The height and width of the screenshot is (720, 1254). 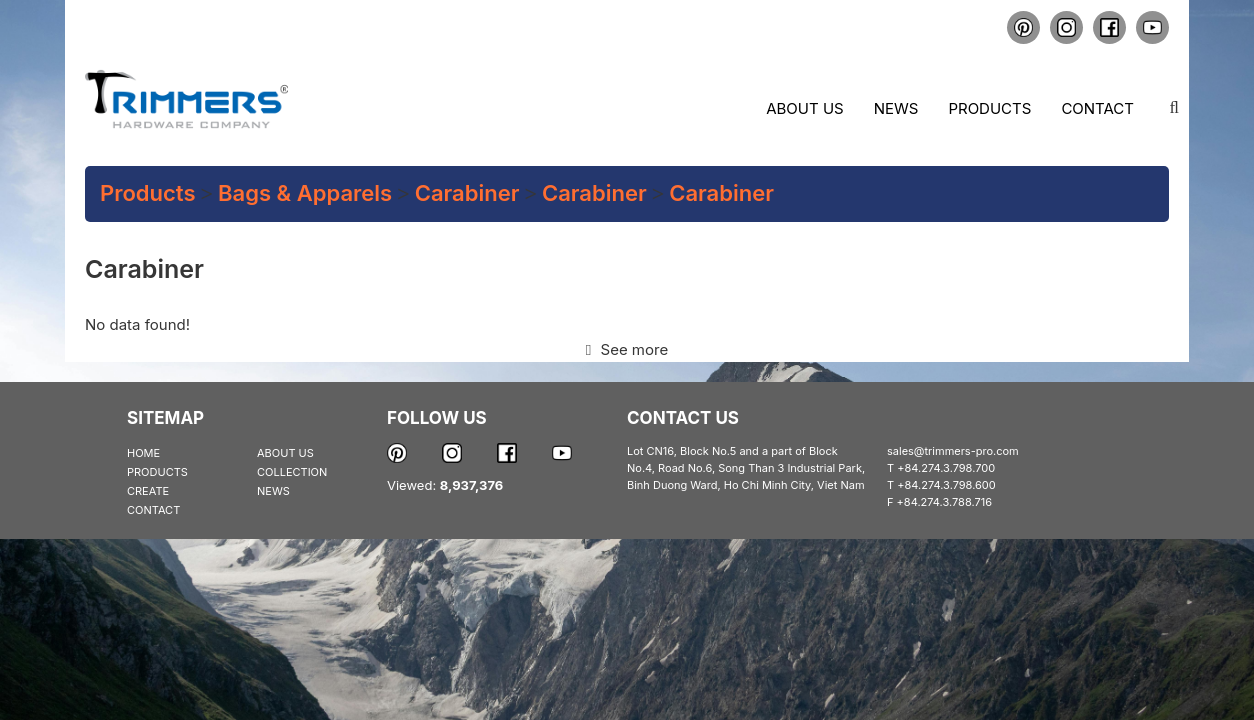 I want to click on +84.274.3.798.600, so click(x=946, y=485).